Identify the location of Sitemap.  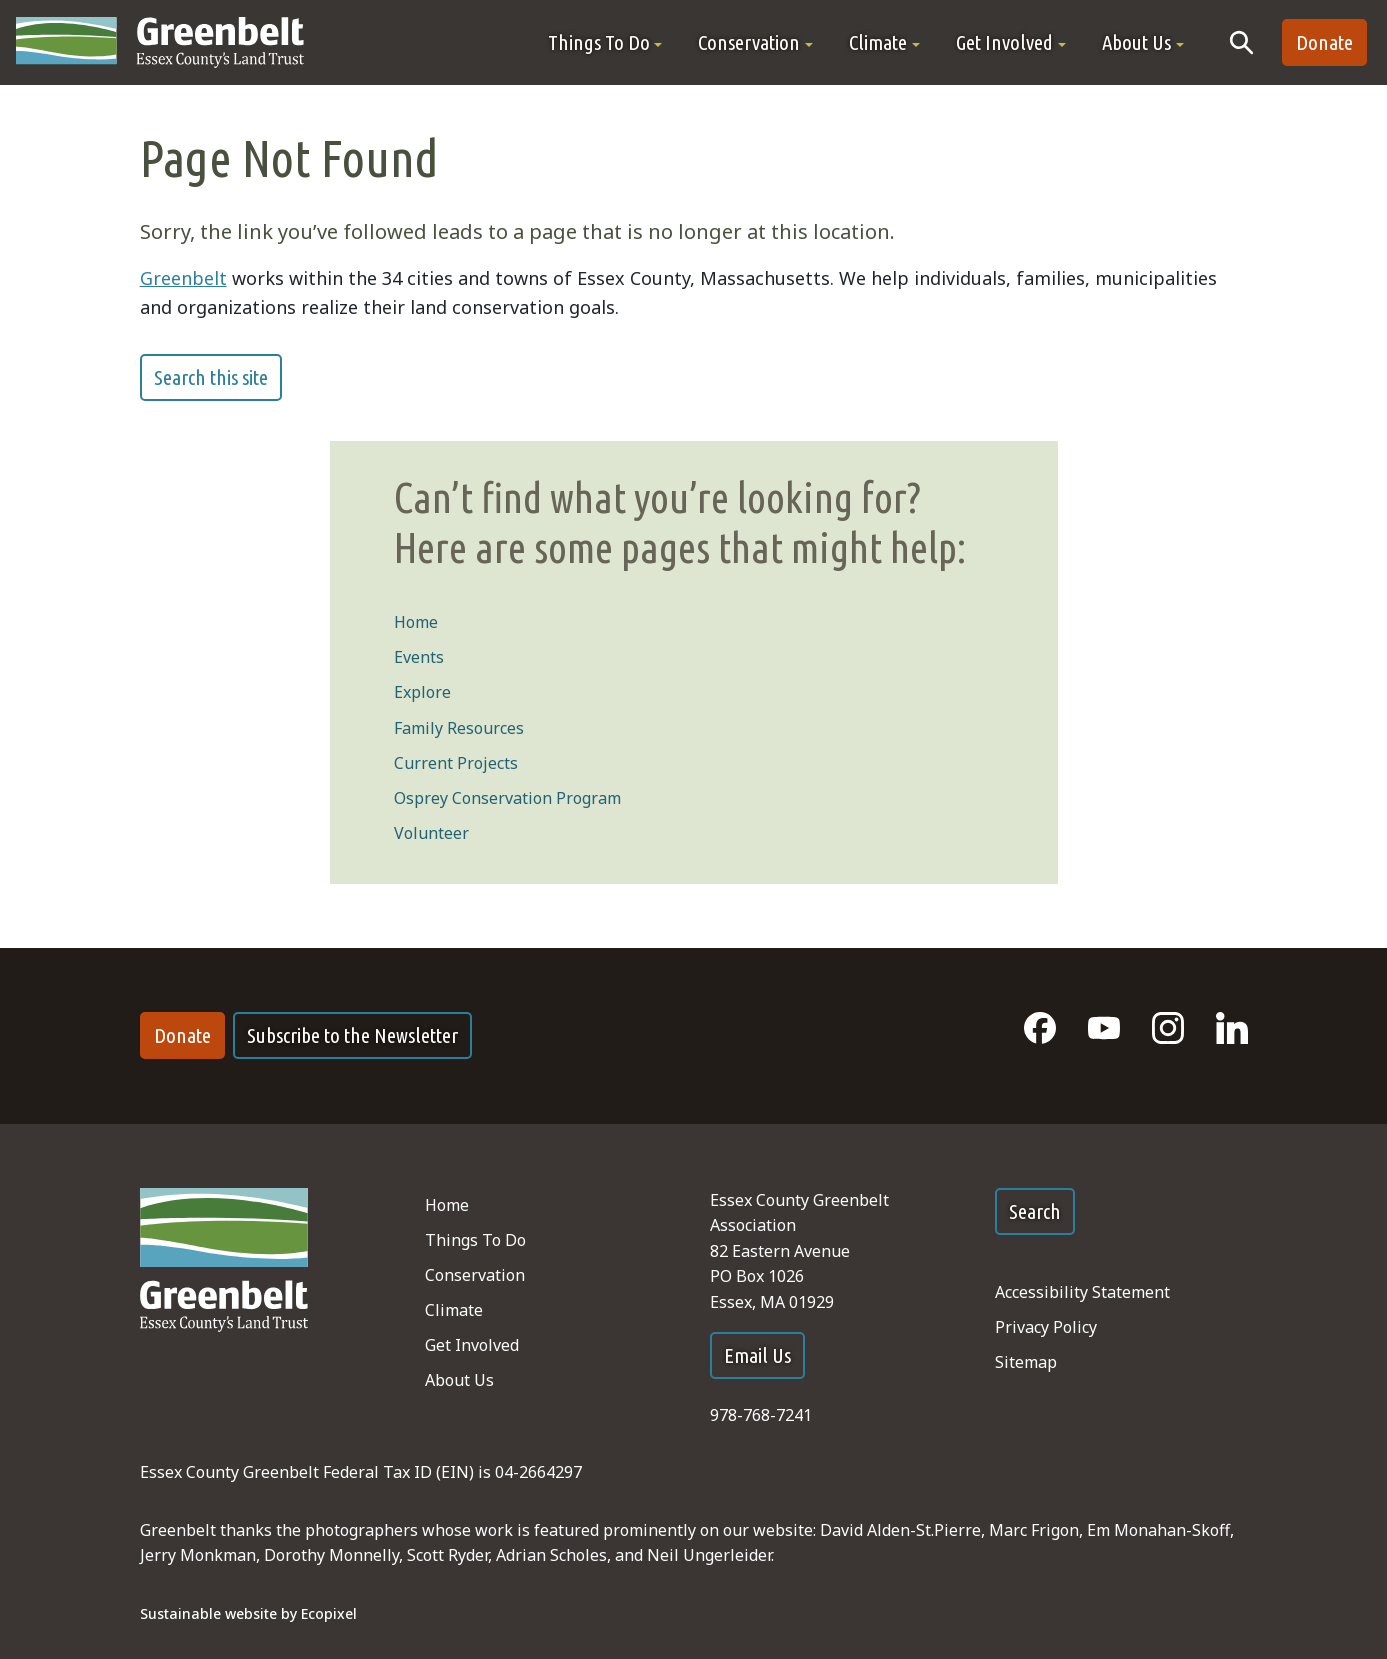
(1026, 1362).